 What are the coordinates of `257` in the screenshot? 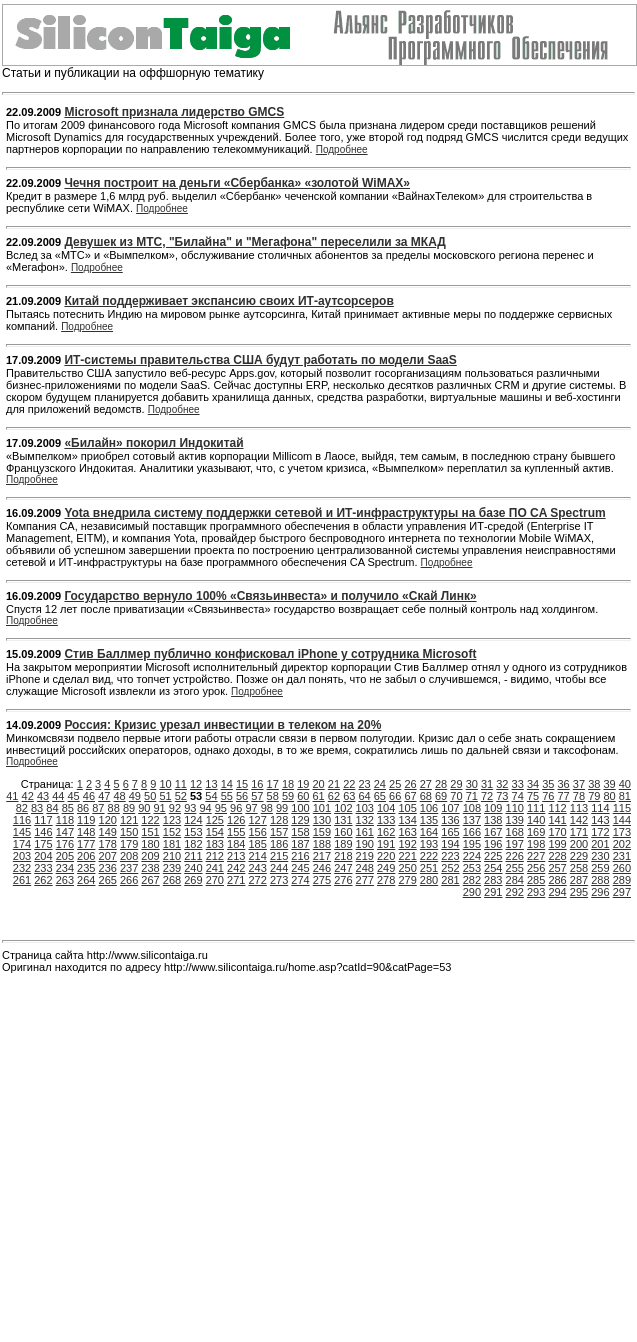 It's located at (557, 868).